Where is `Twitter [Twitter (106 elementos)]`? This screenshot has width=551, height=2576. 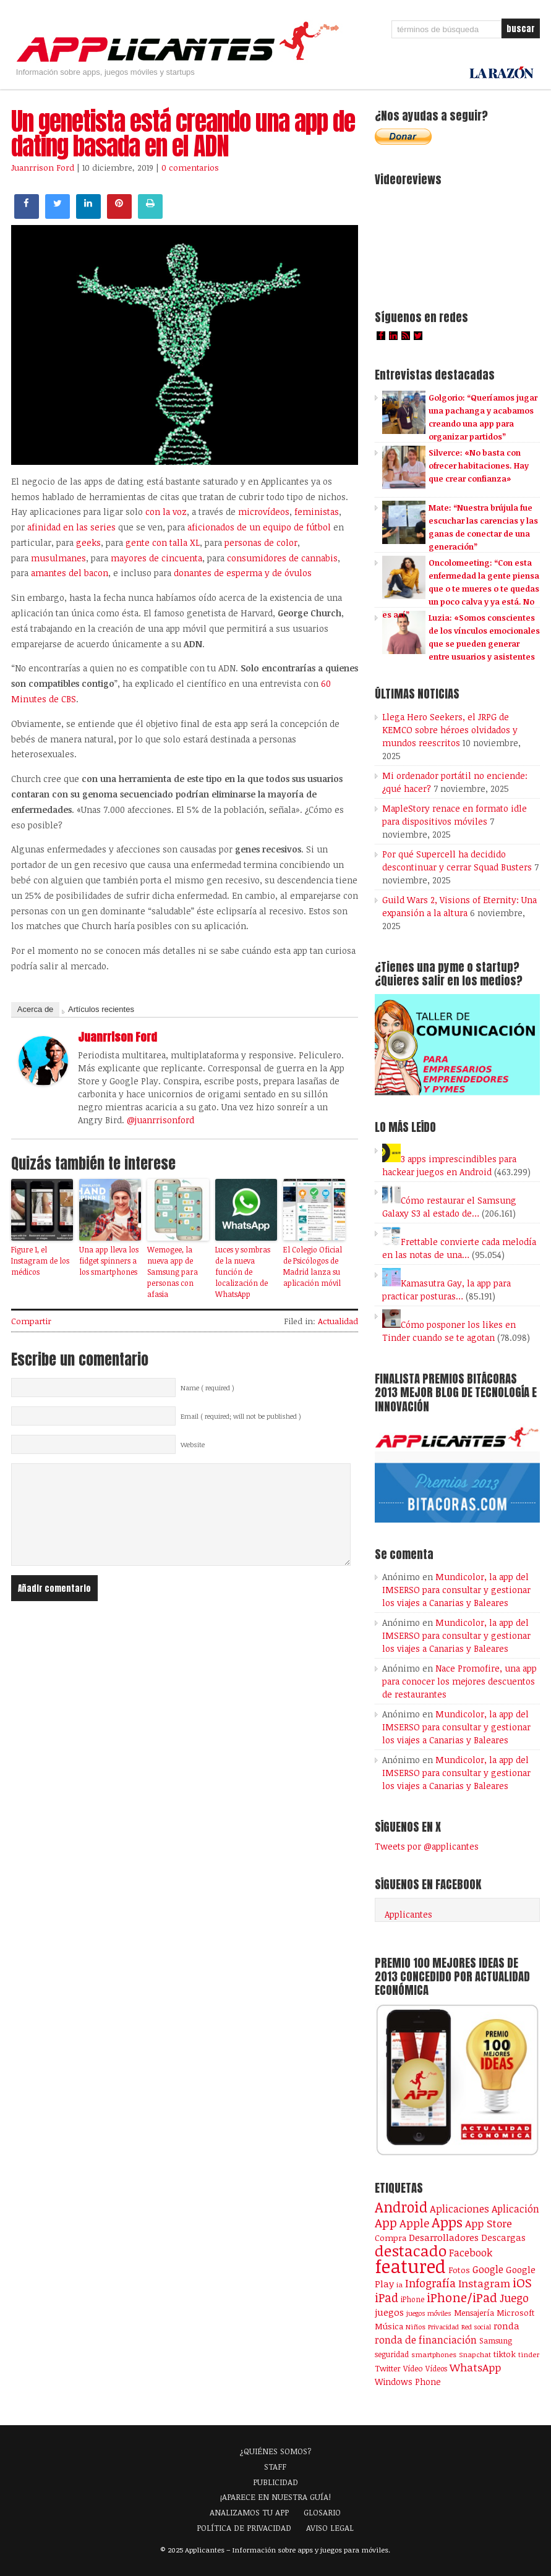
Twitter [Twitter (106 elementos)] is located at coordinates (388, 2368).